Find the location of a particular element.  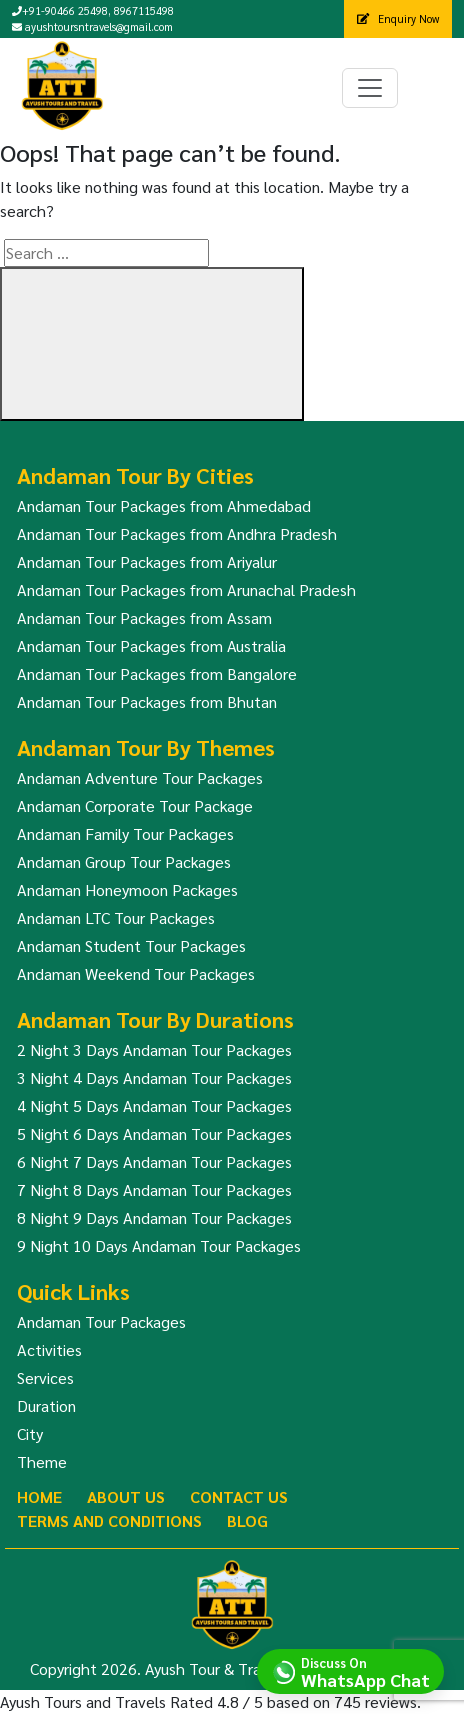

Activities is located at coordinates (49, 1349).